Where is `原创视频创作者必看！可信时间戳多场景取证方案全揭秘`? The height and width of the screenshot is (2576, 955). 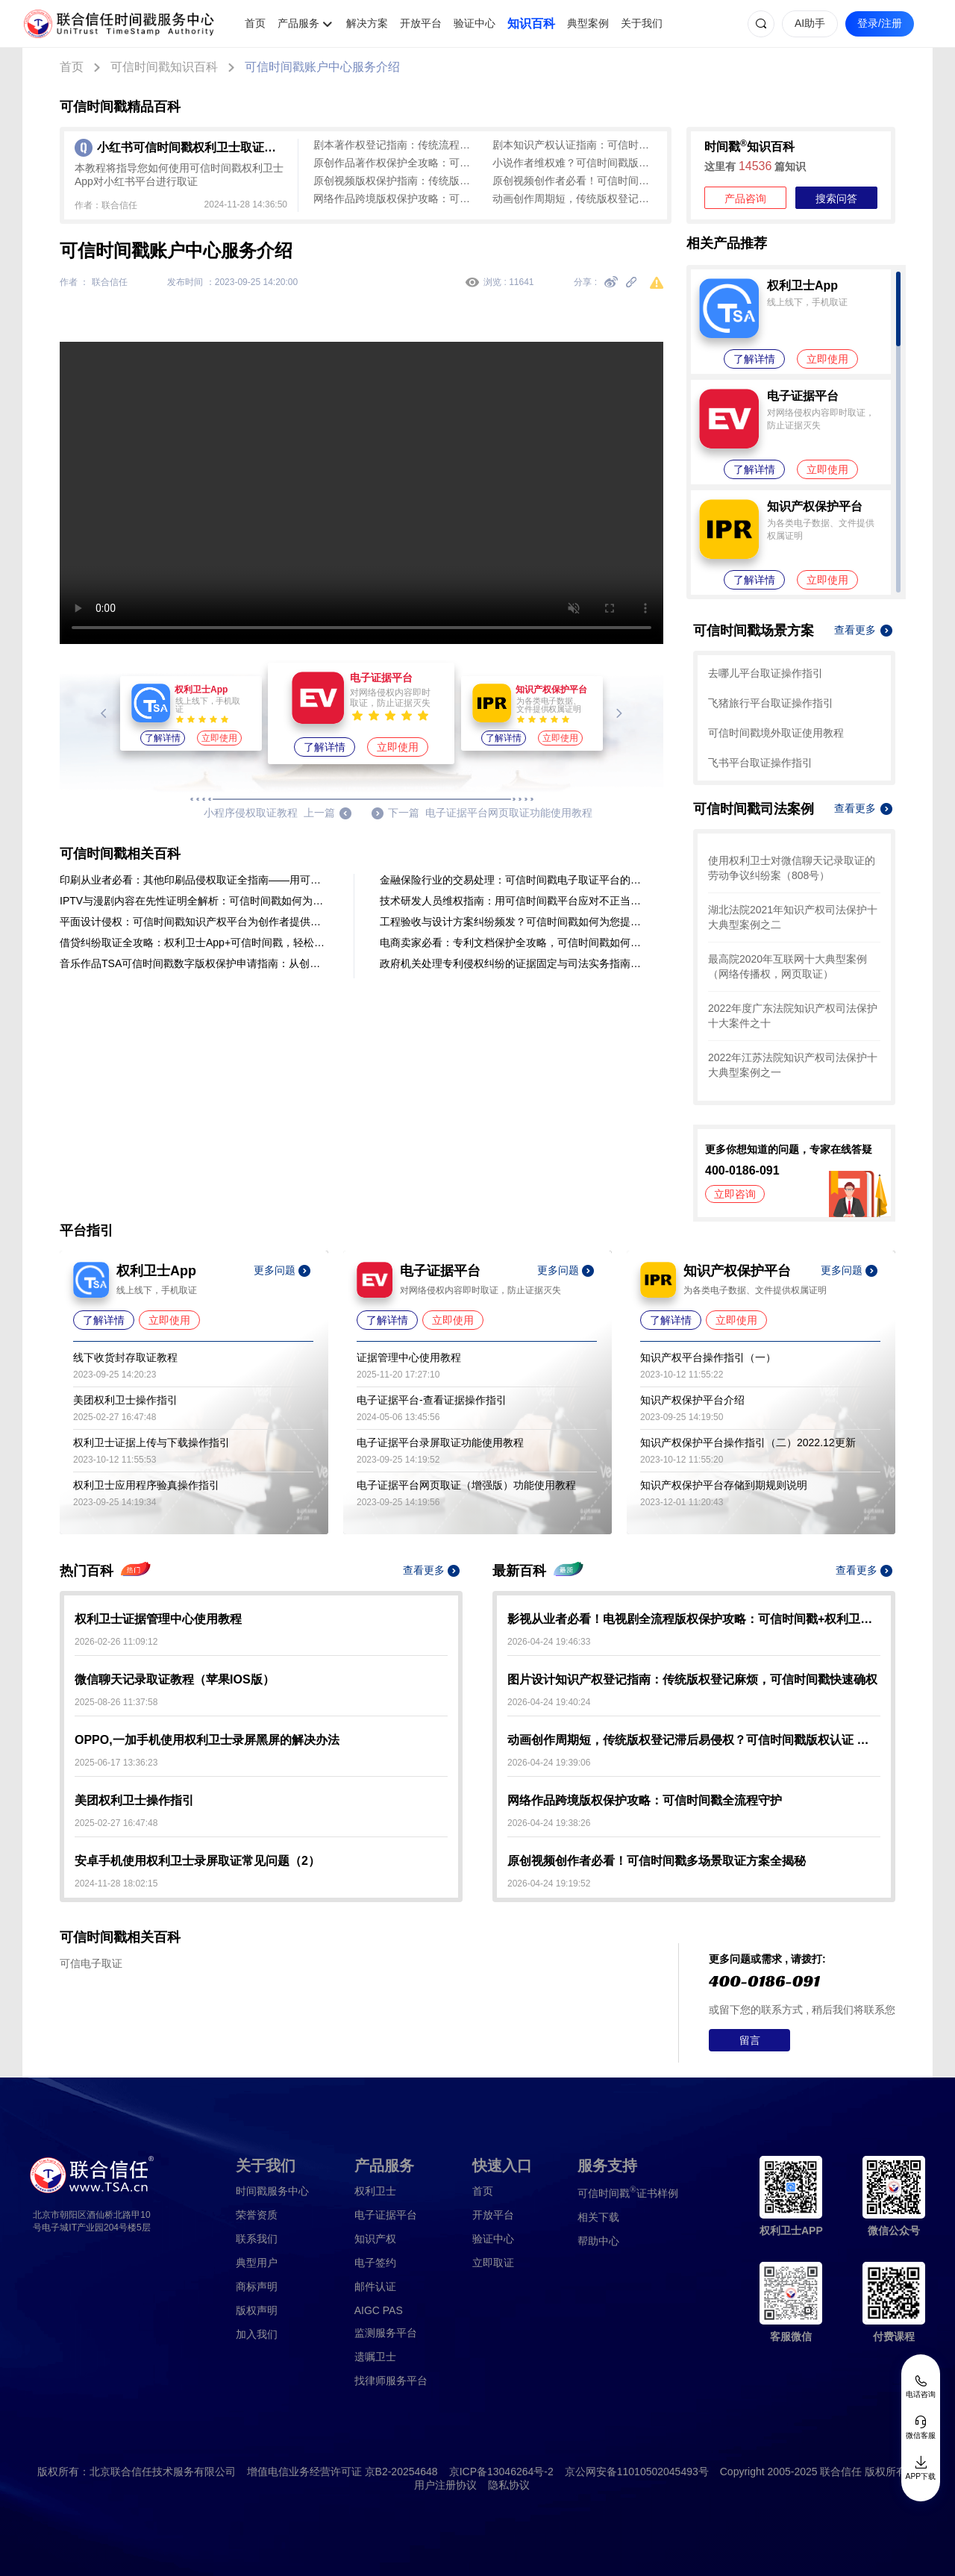 原创视频创作者必看！可信时间戳多场景取证方案全揭秘 is located at coordinates (574, 181).